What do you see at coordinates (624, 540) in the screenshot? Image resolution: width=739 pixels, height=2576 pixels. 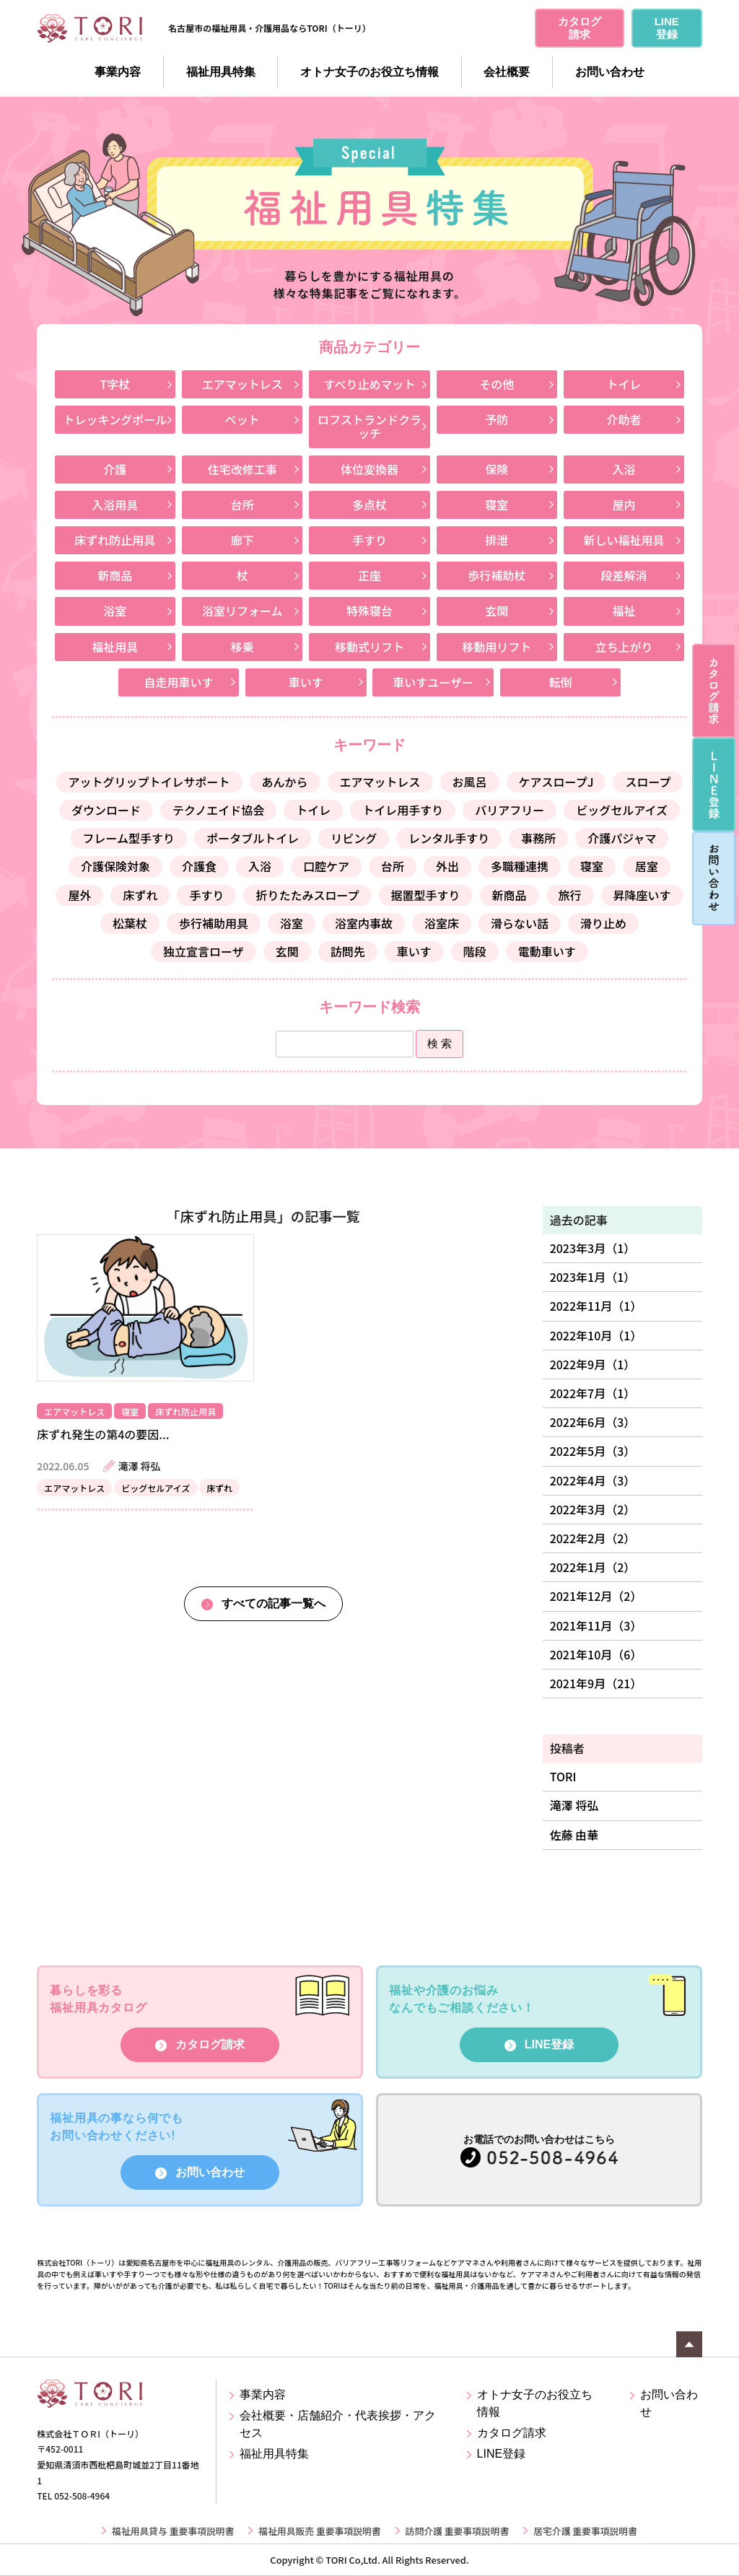 I see `新しい福祉用具` at bounding box center [624, 540].